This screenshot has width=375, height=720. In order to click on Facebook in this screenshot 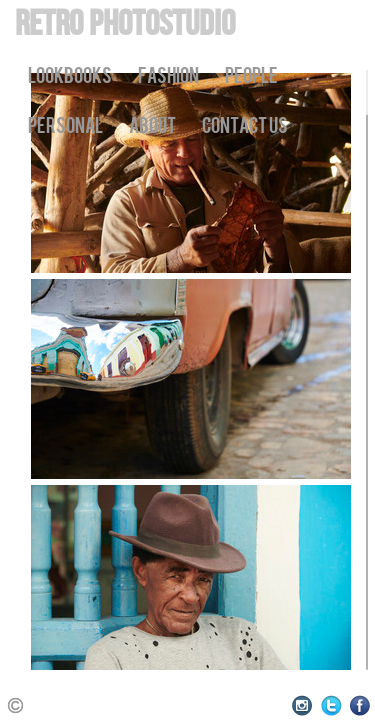, I will do `click(360, 705)`.